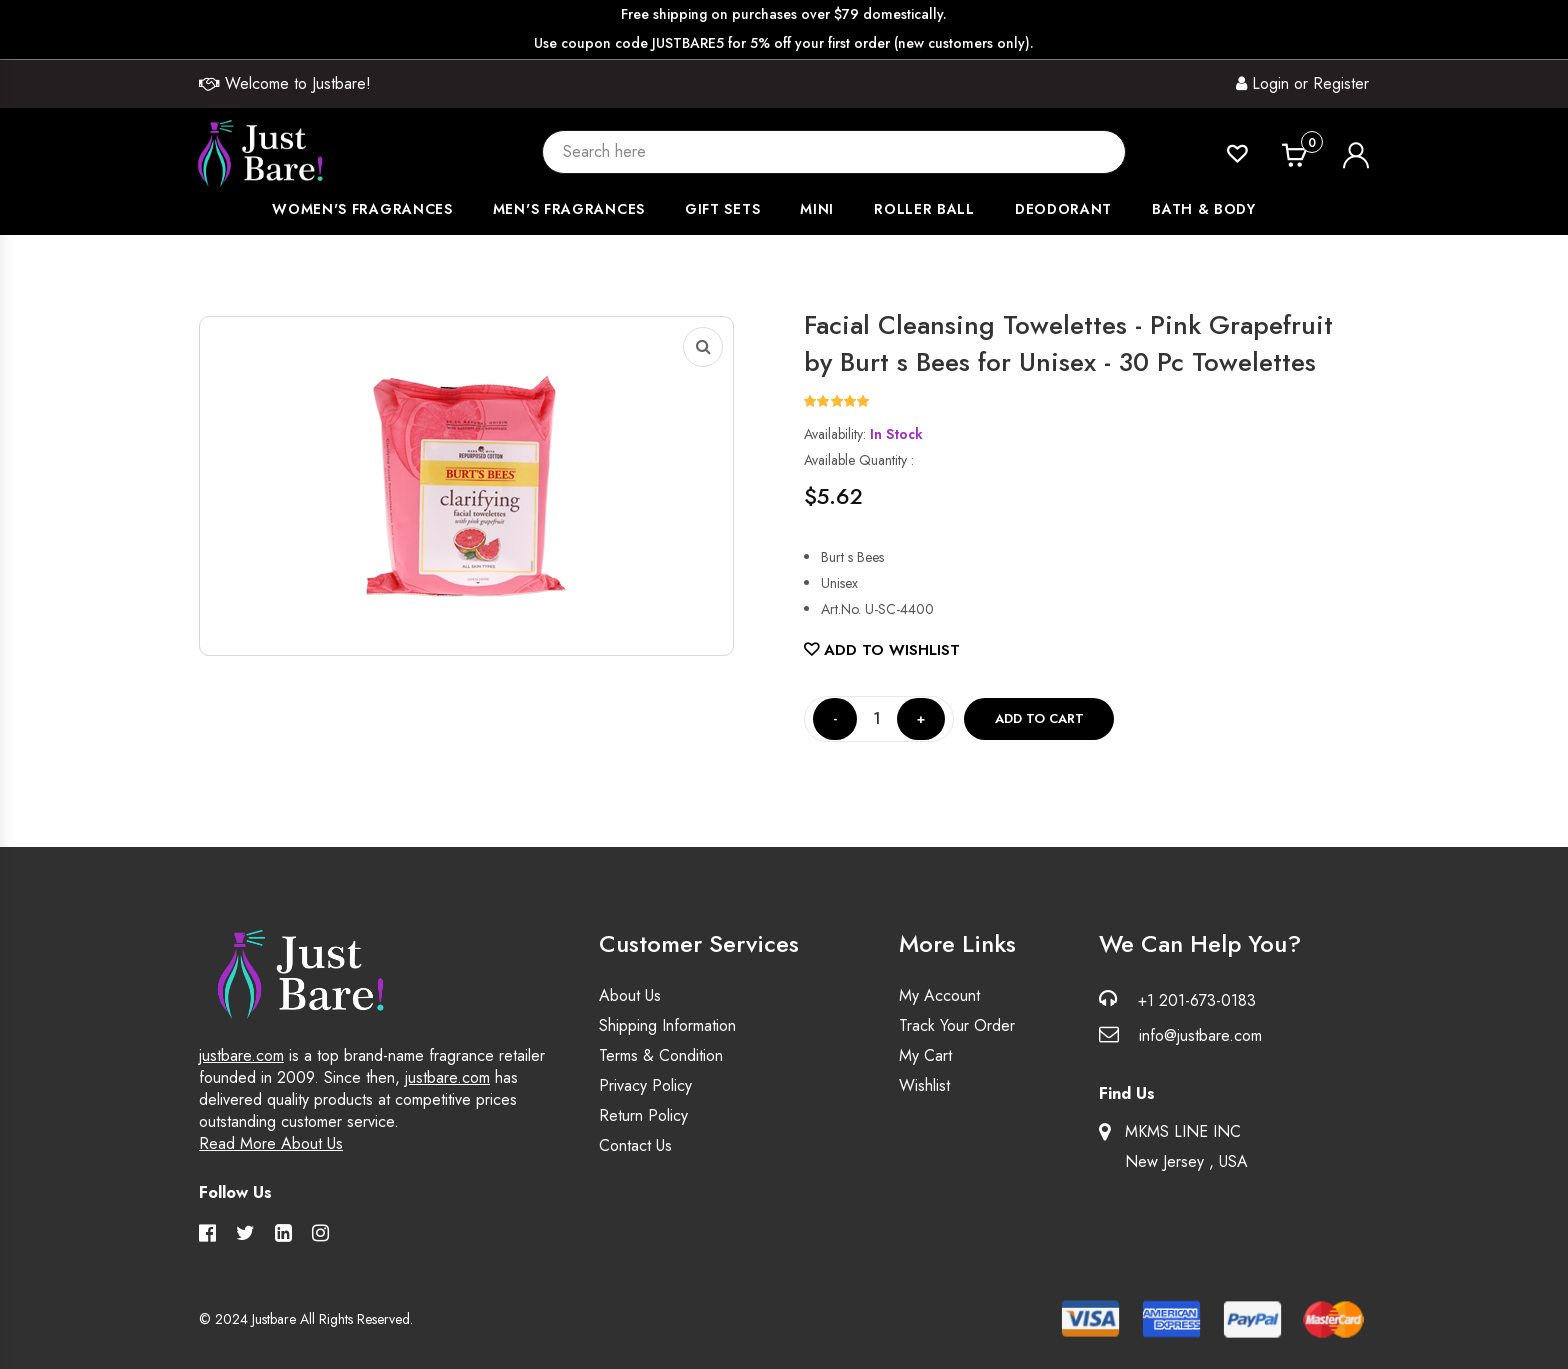  Describe the element at coordinates (630, 995) in the screenshot. I see `About Us` at that location.